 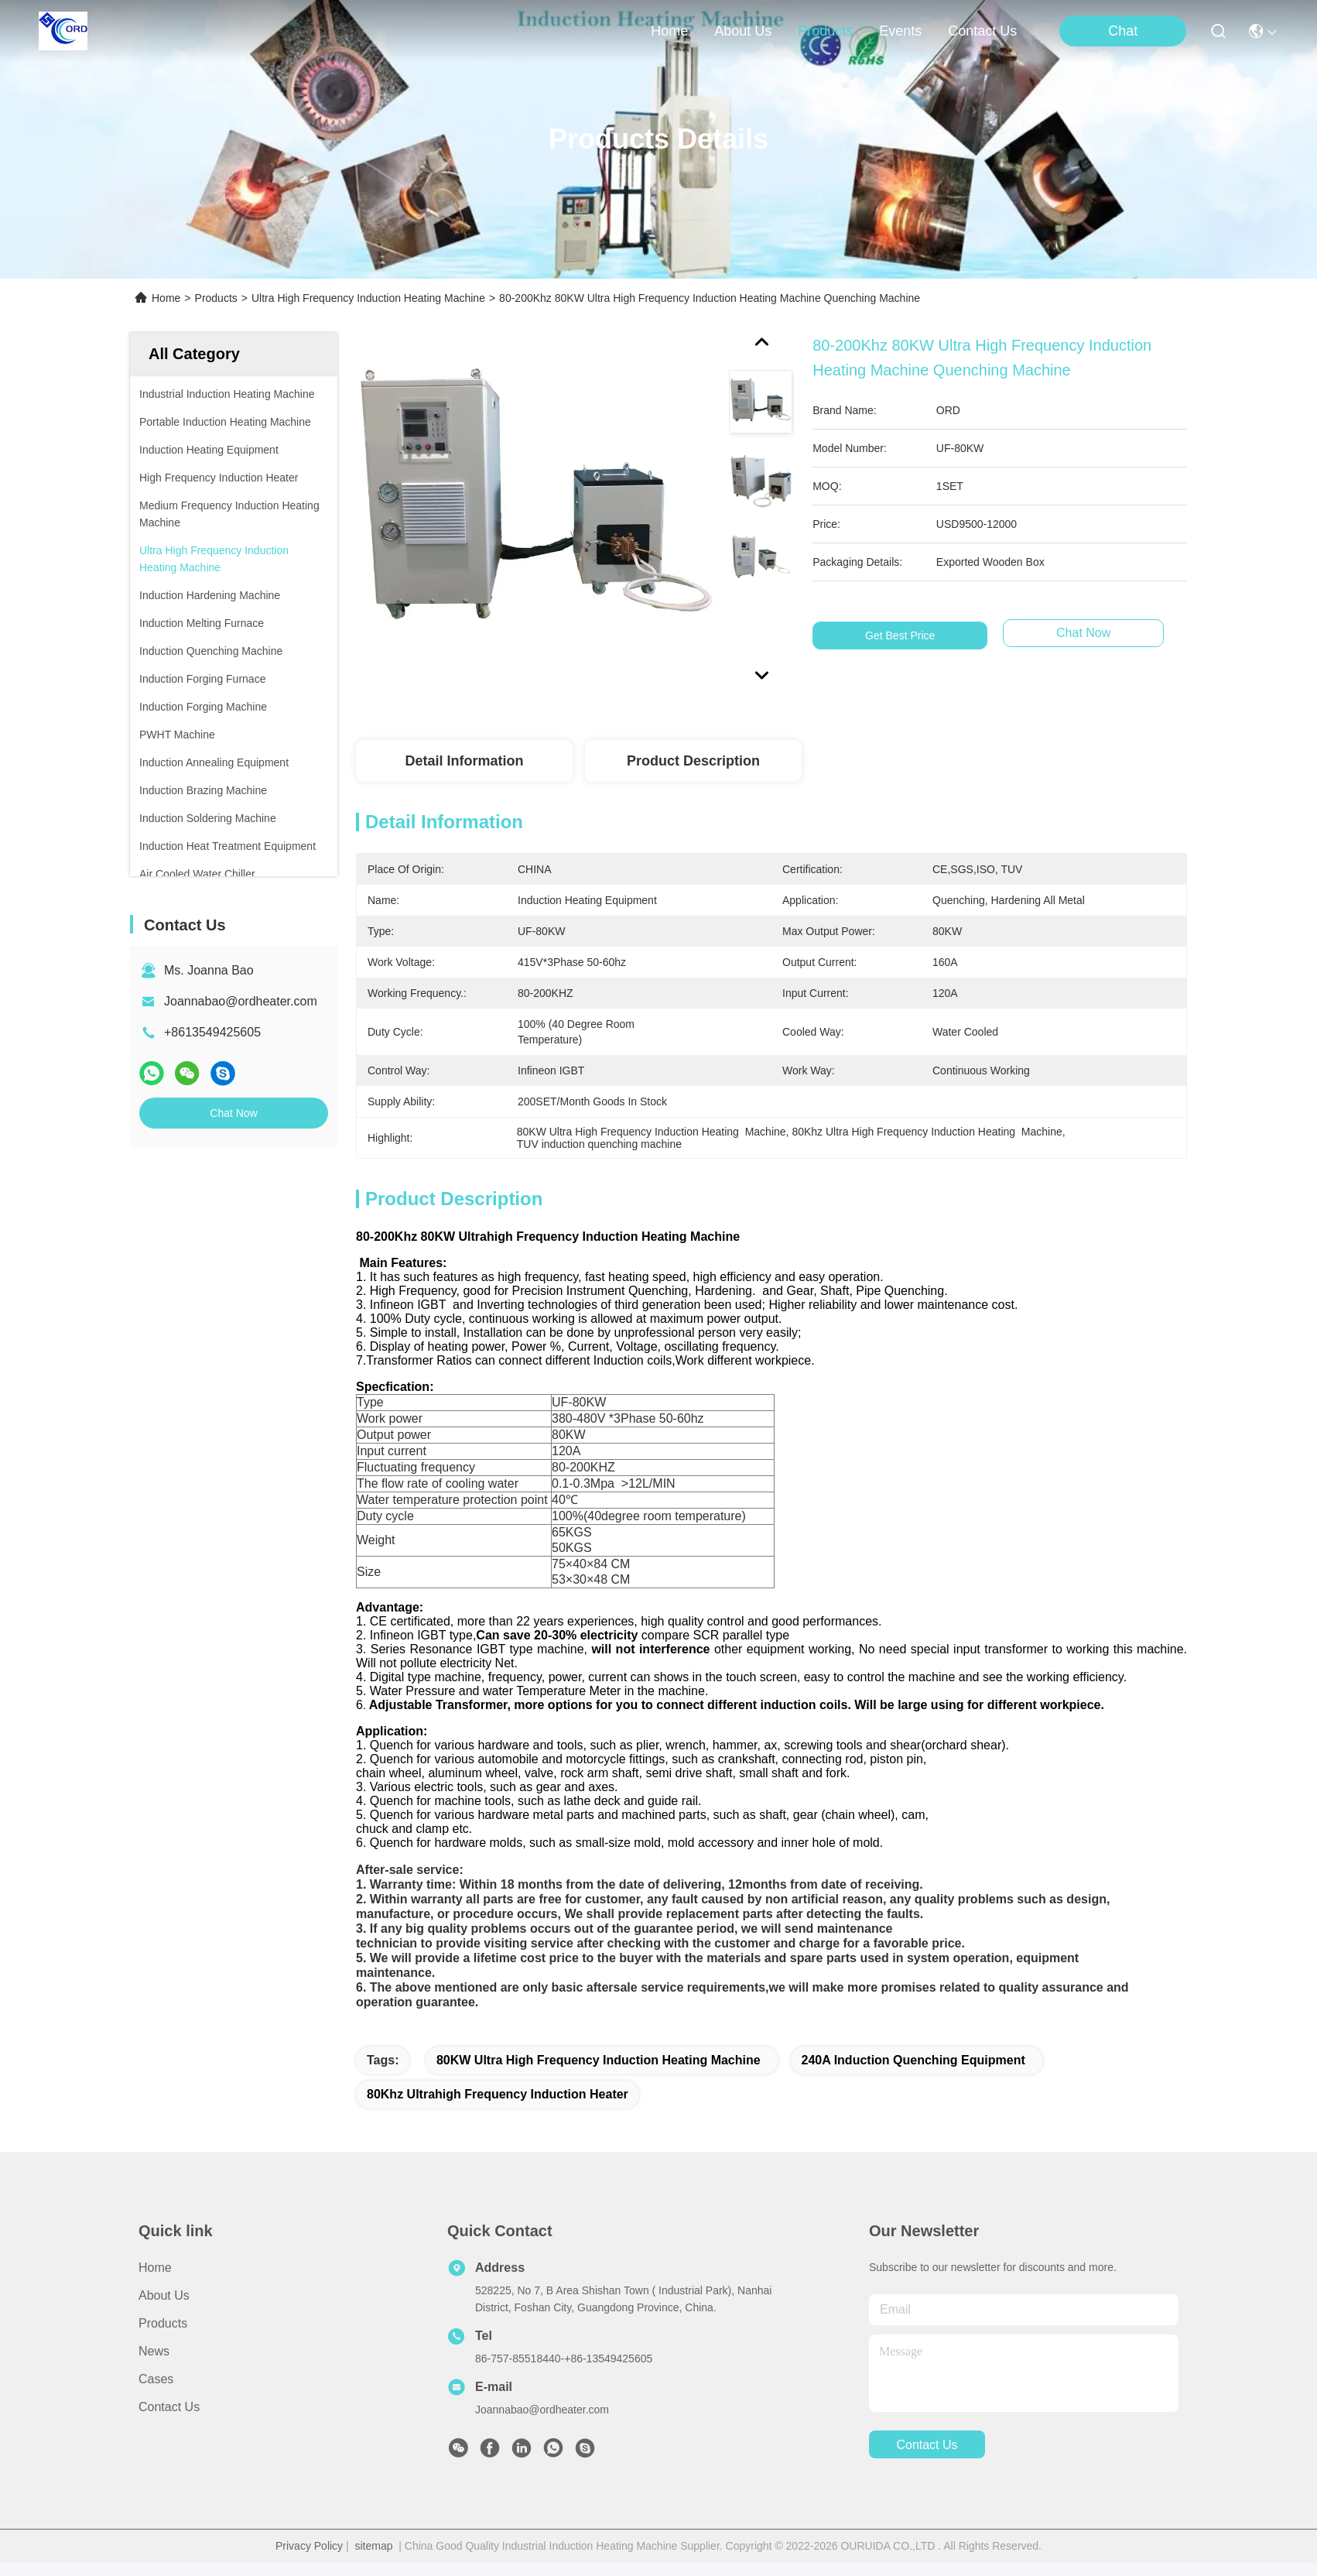 I want to click on 80Khz Ultrahigh Frequency Induction Heater, so click(x=497, y=2107).